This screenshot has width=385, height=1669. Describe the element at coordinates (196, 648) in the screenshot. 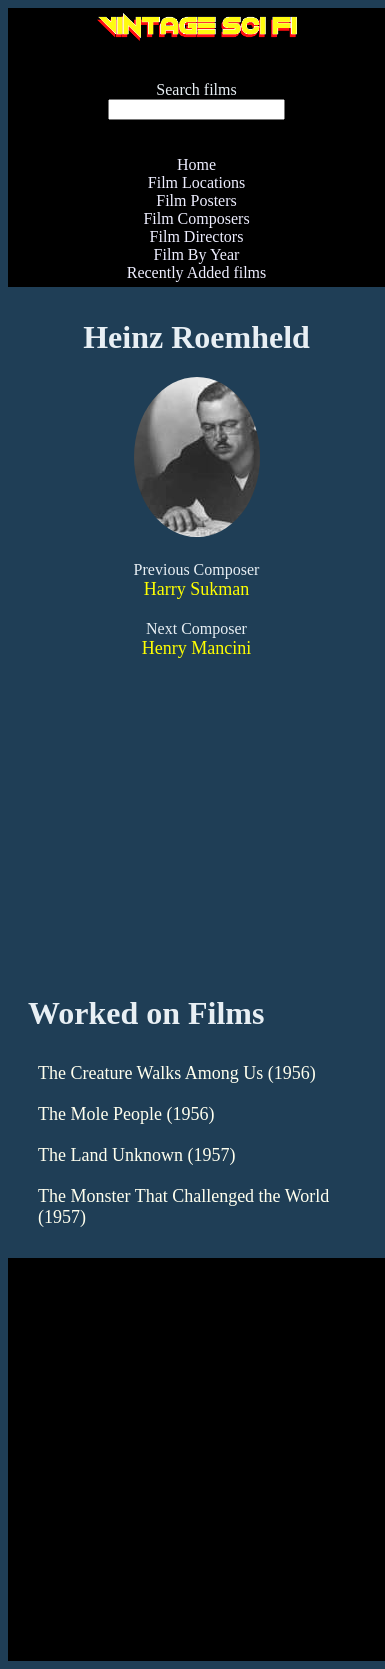

I see `Henry Mancini` at that location.